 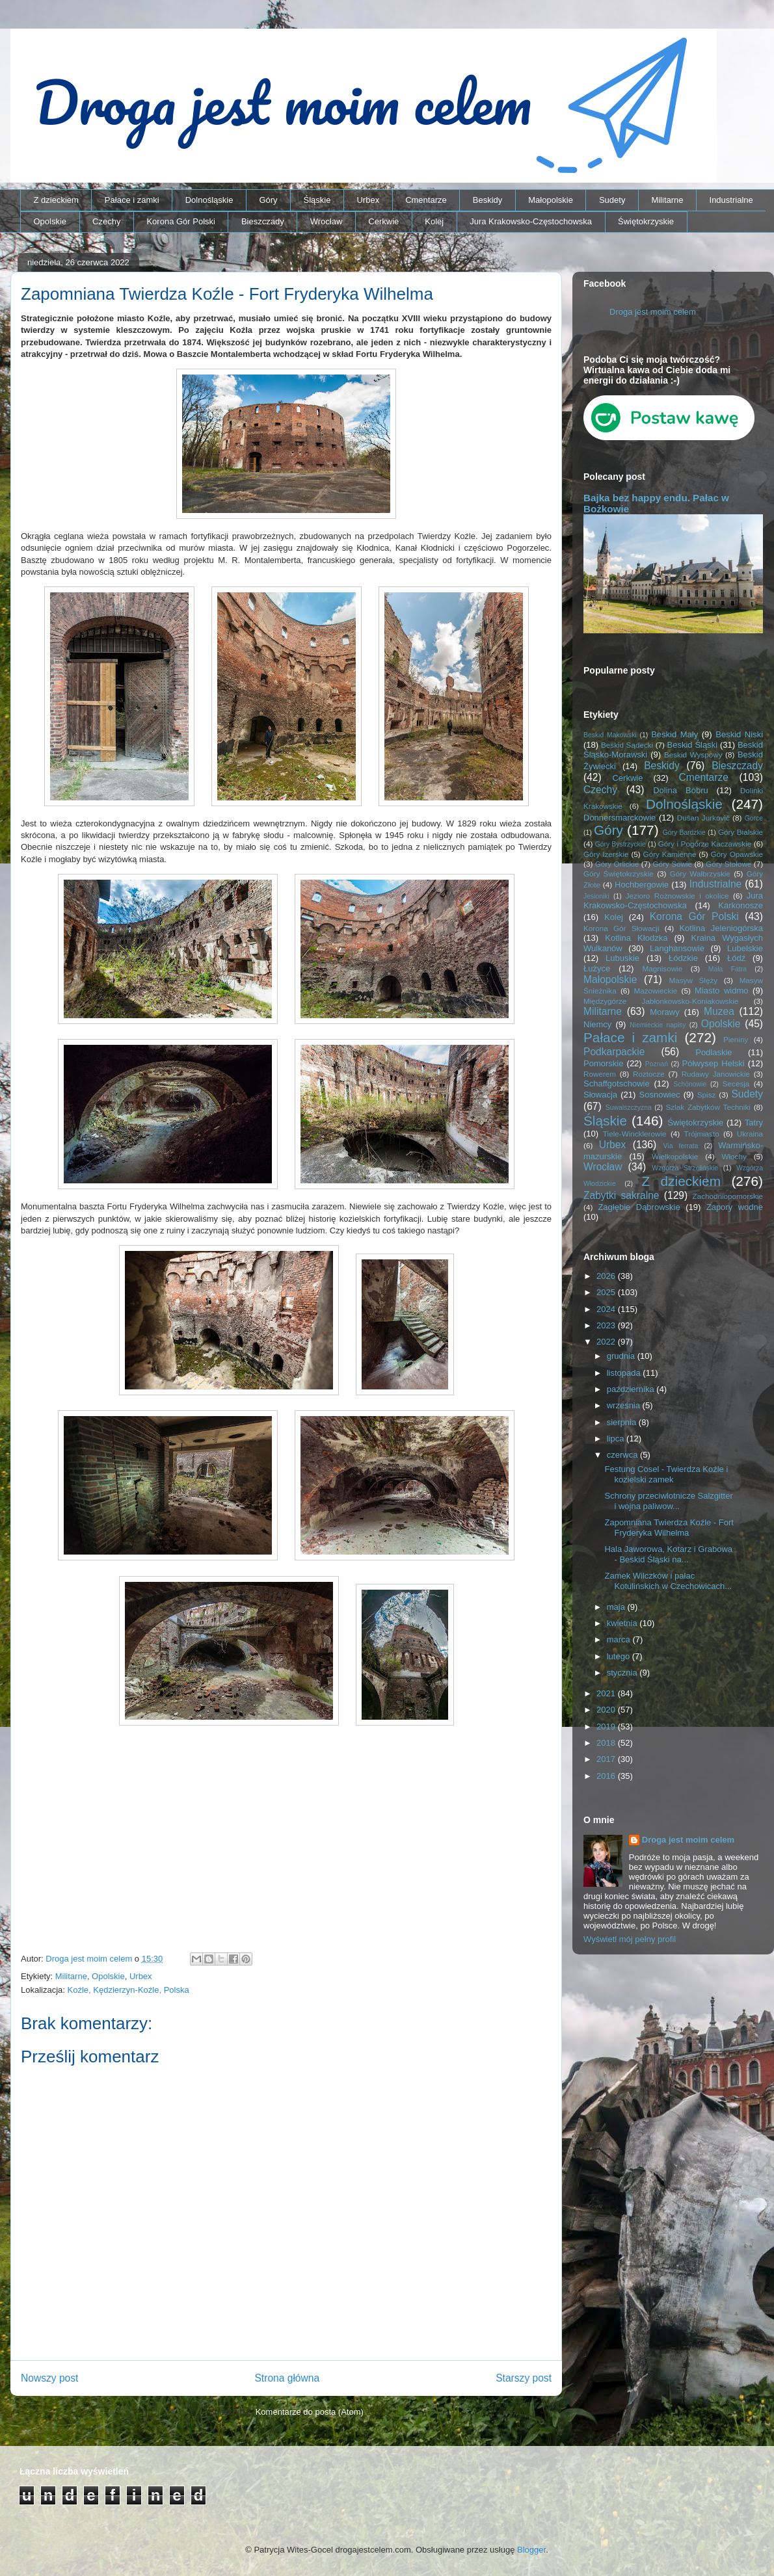 I want to click on Cmentarze, so click(x=426, y=200).